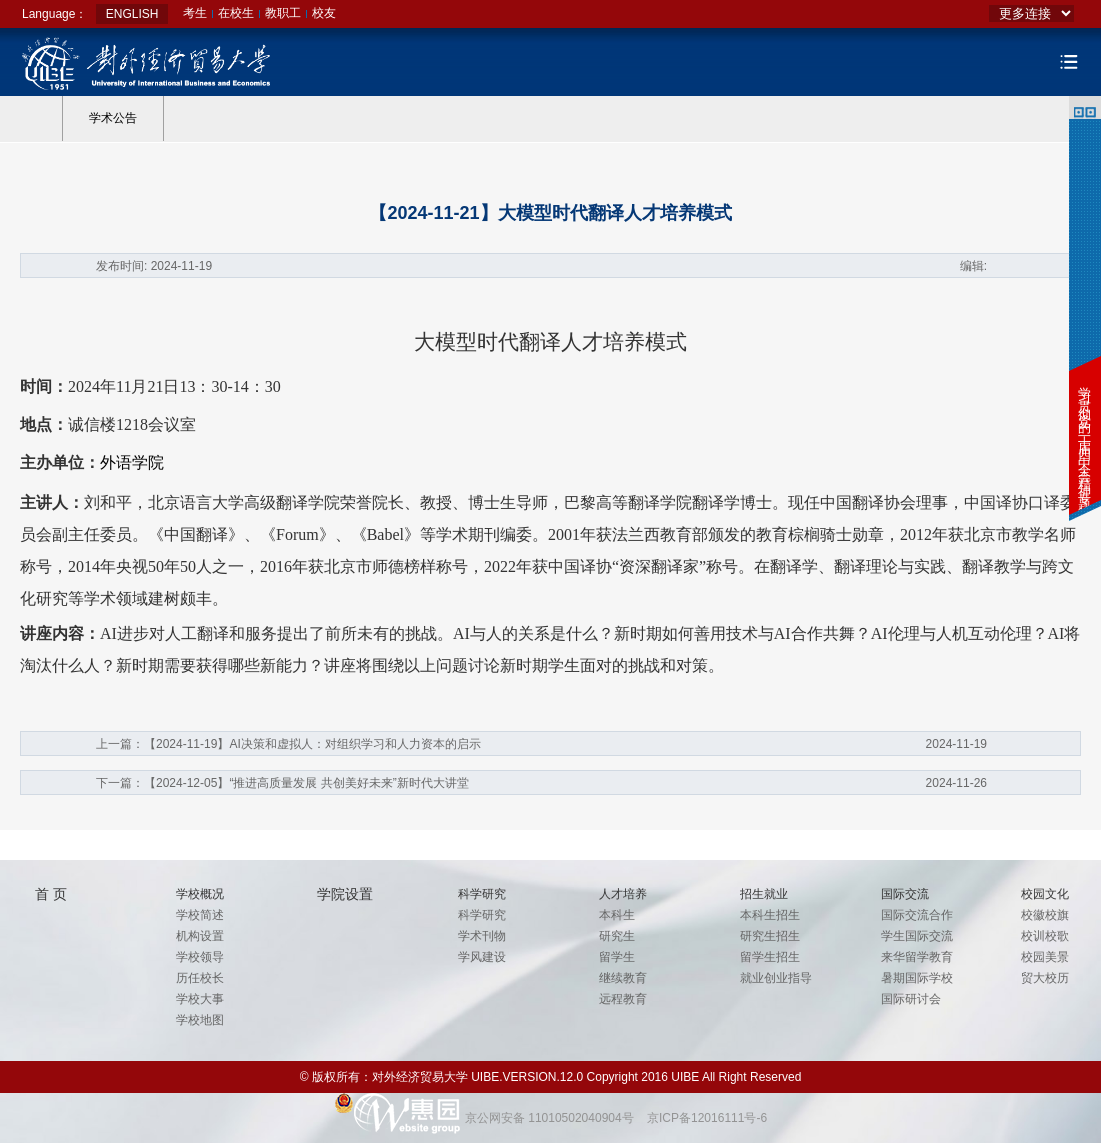 Image resolution: width=1101 pixels, height=1143 pixels. I want to click on 学校地图, so click(200, 1020).